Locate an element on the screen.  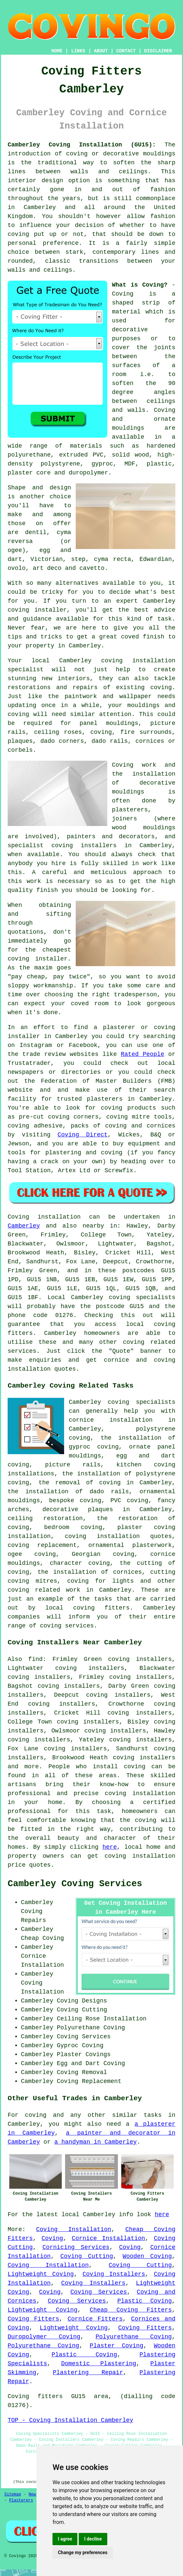
Cheap Coving Fitters is located at coordinates (131, 2310).